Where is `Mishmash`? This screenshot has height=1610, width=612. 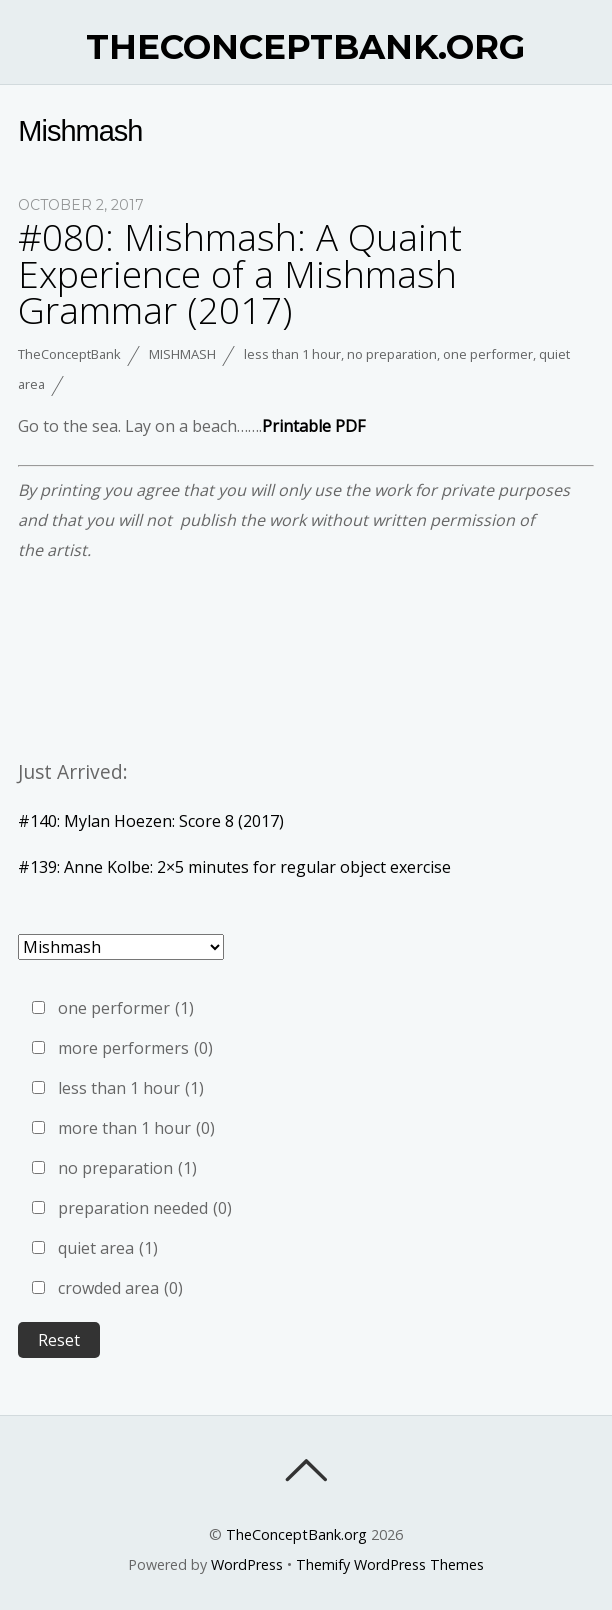
Mishmash is located at coordinates (182, 354).